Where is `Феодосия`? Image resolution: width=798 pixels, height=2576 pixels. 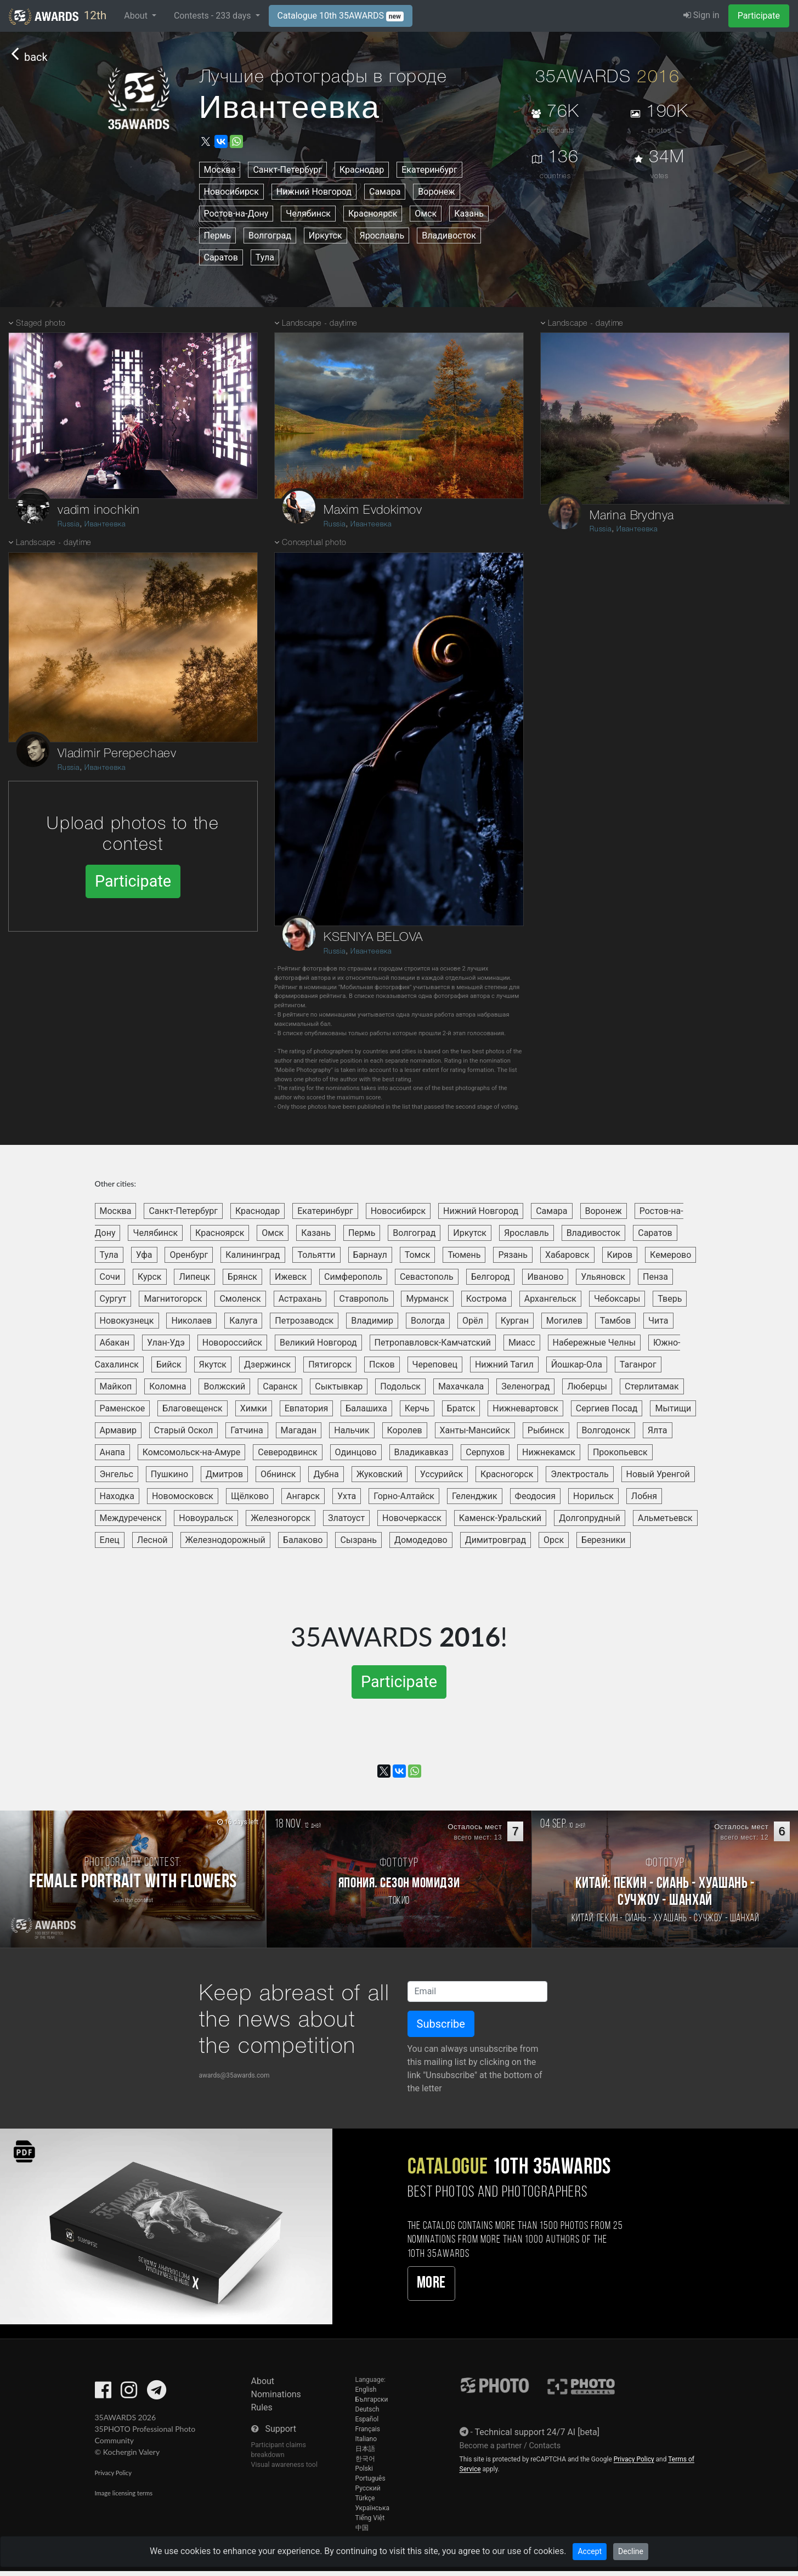
Феодосия is located at coordinates (535, 1496).